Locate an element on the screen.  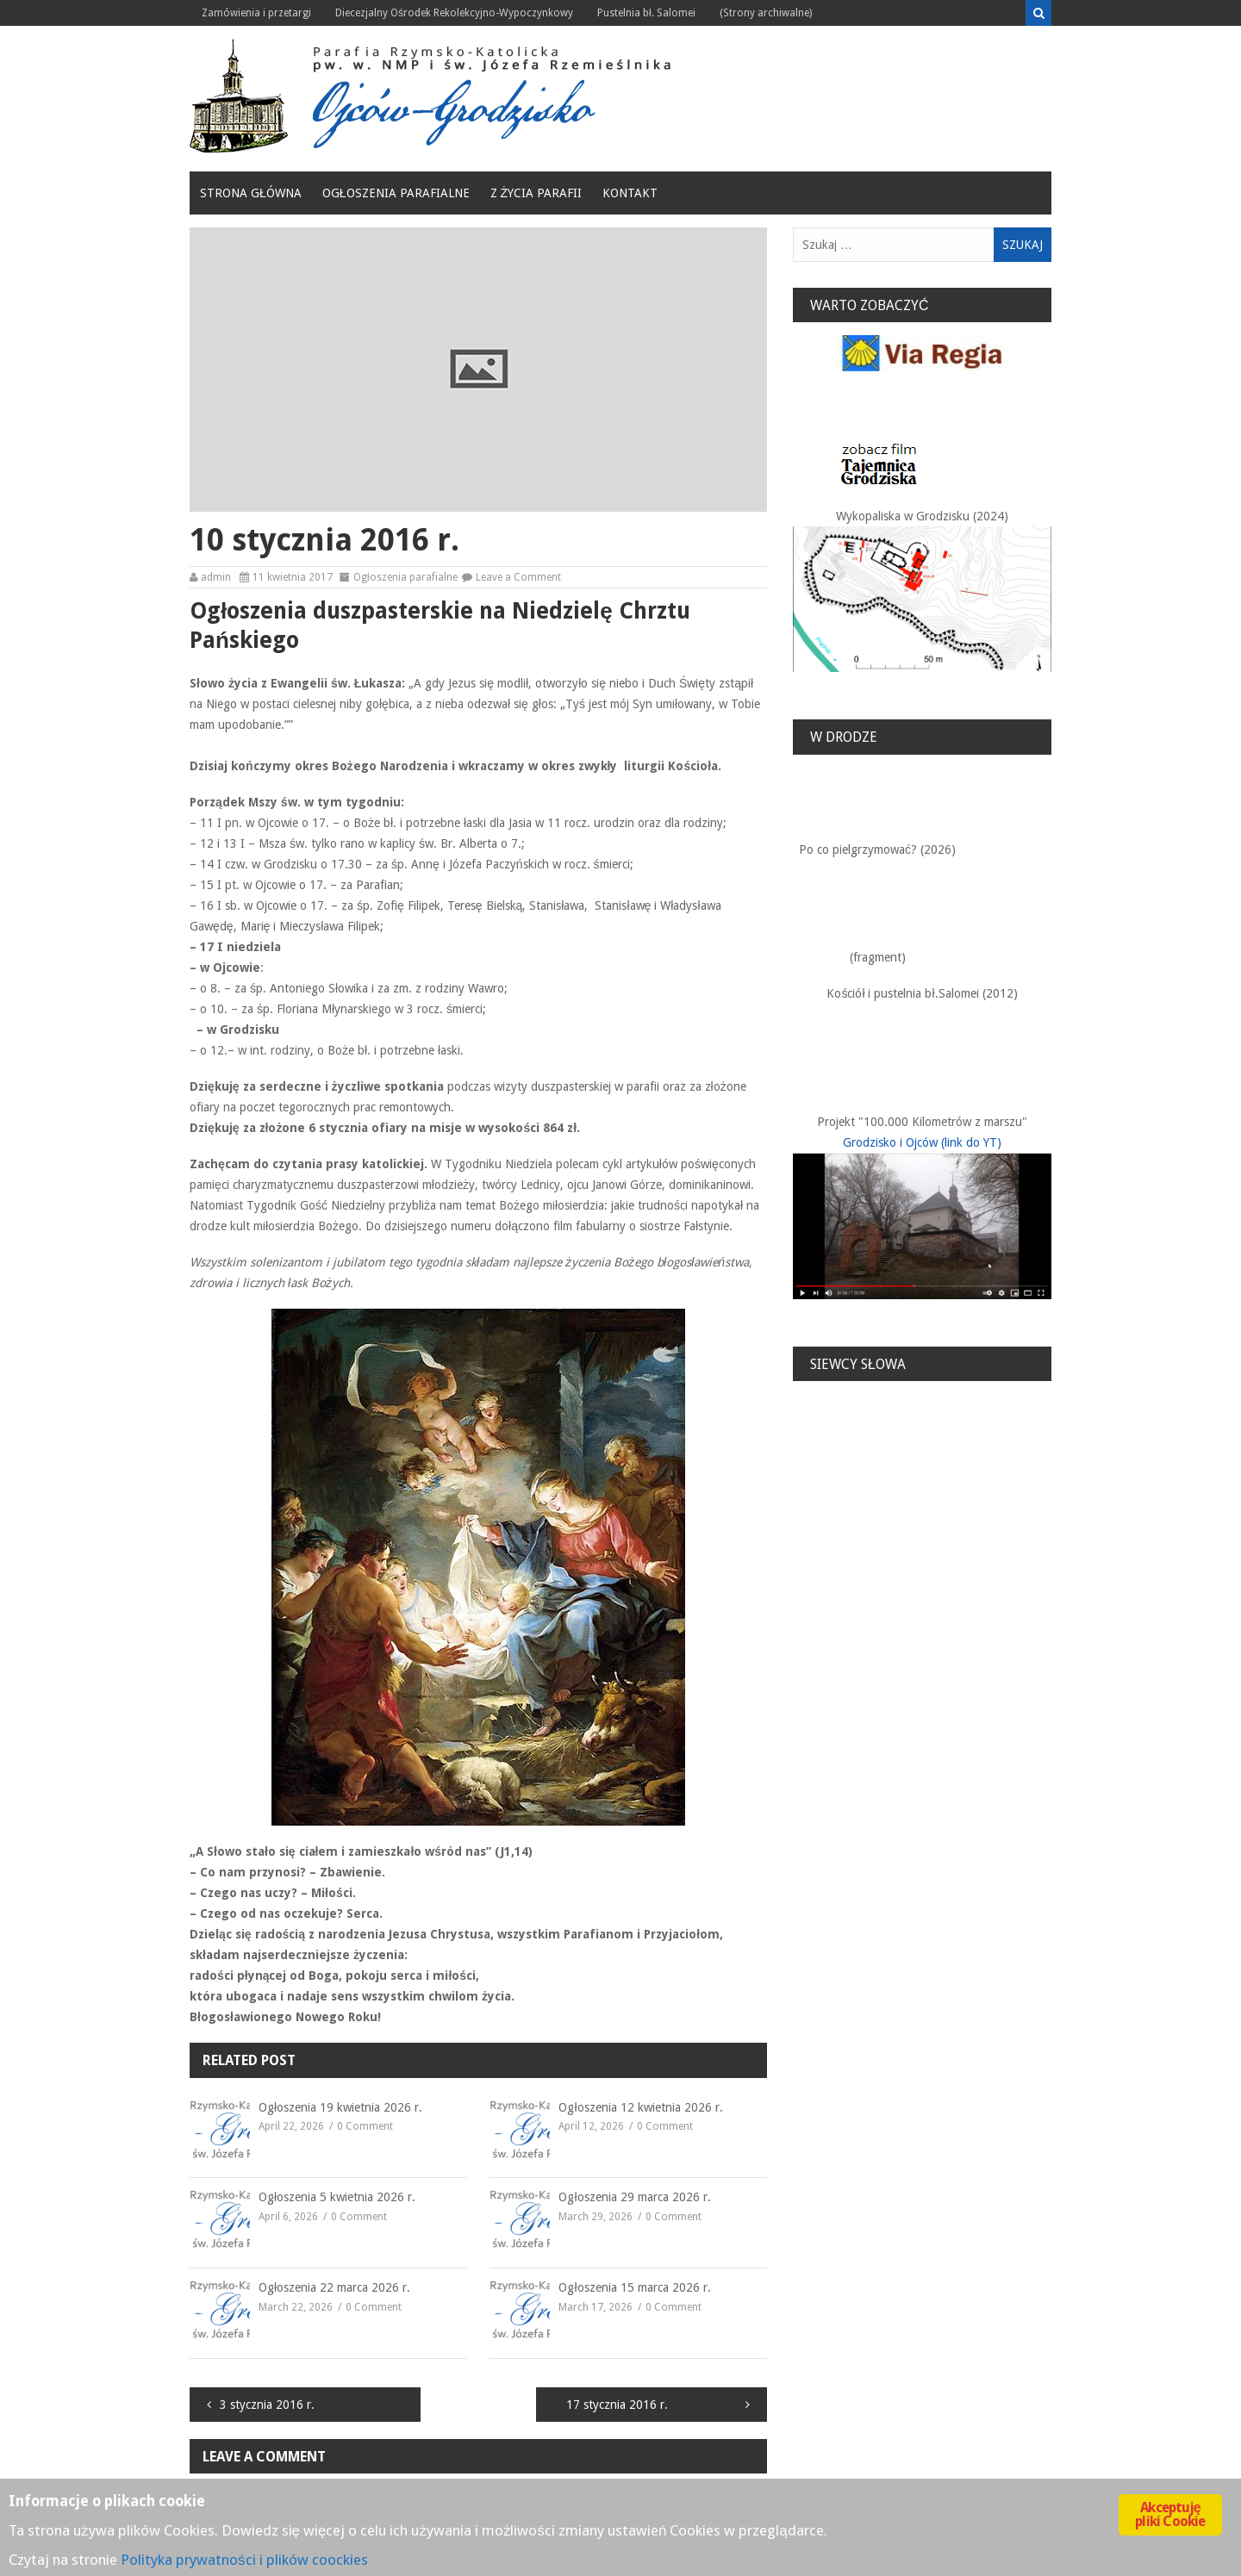
Ogłoszenia 15 marca 2026 r. is located at coordinates (634, 2287).